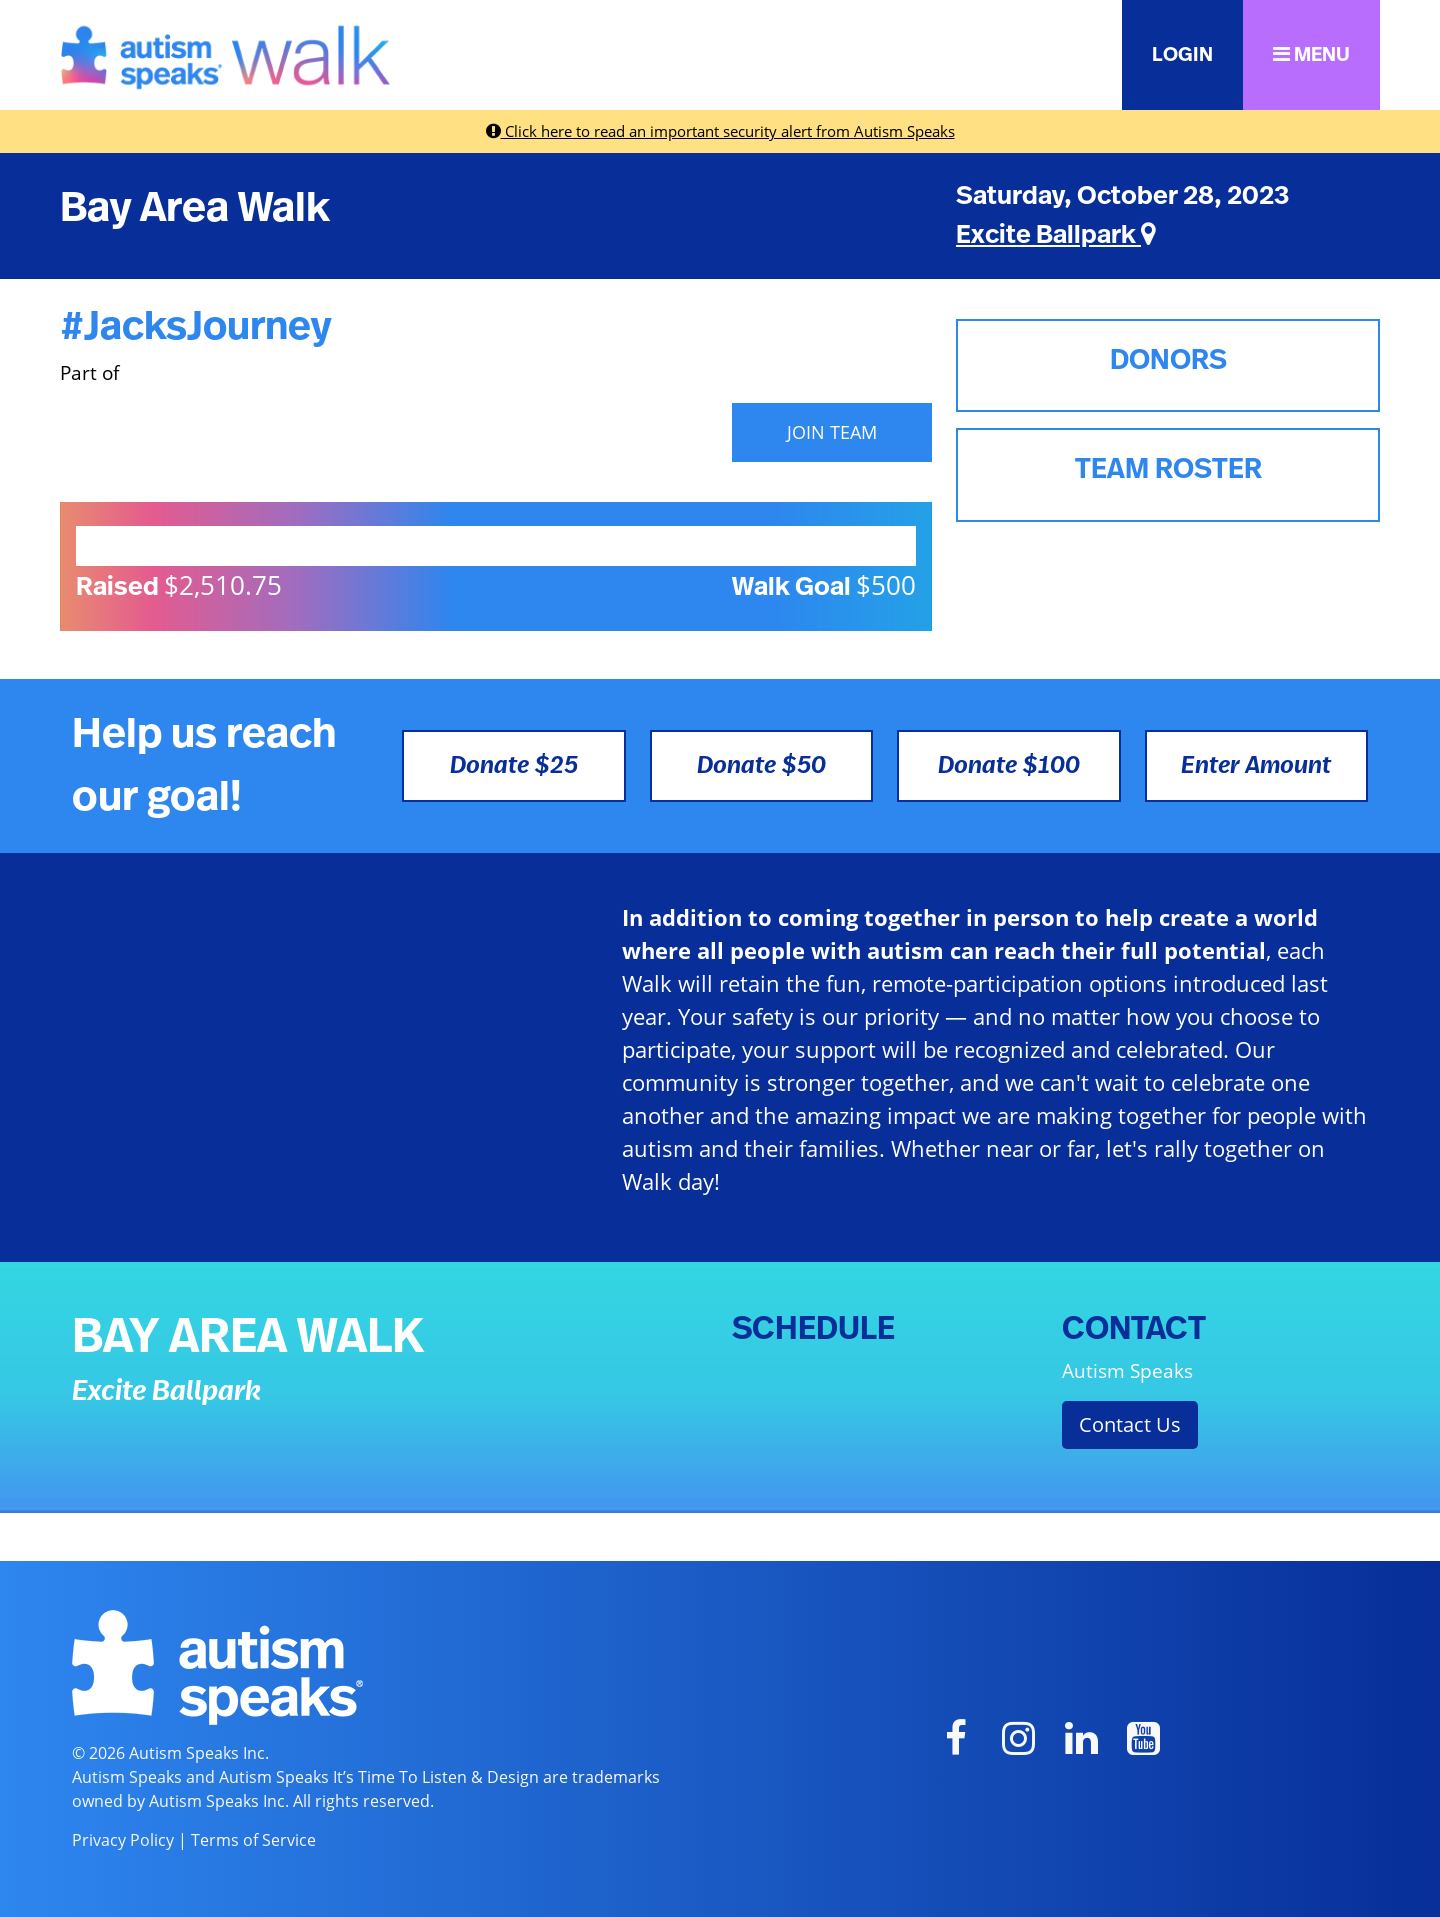  What do you see at coordinates (1130, 1424) in the screenshot?
I see `Contact Us` at bounding box center [1130, 1424].